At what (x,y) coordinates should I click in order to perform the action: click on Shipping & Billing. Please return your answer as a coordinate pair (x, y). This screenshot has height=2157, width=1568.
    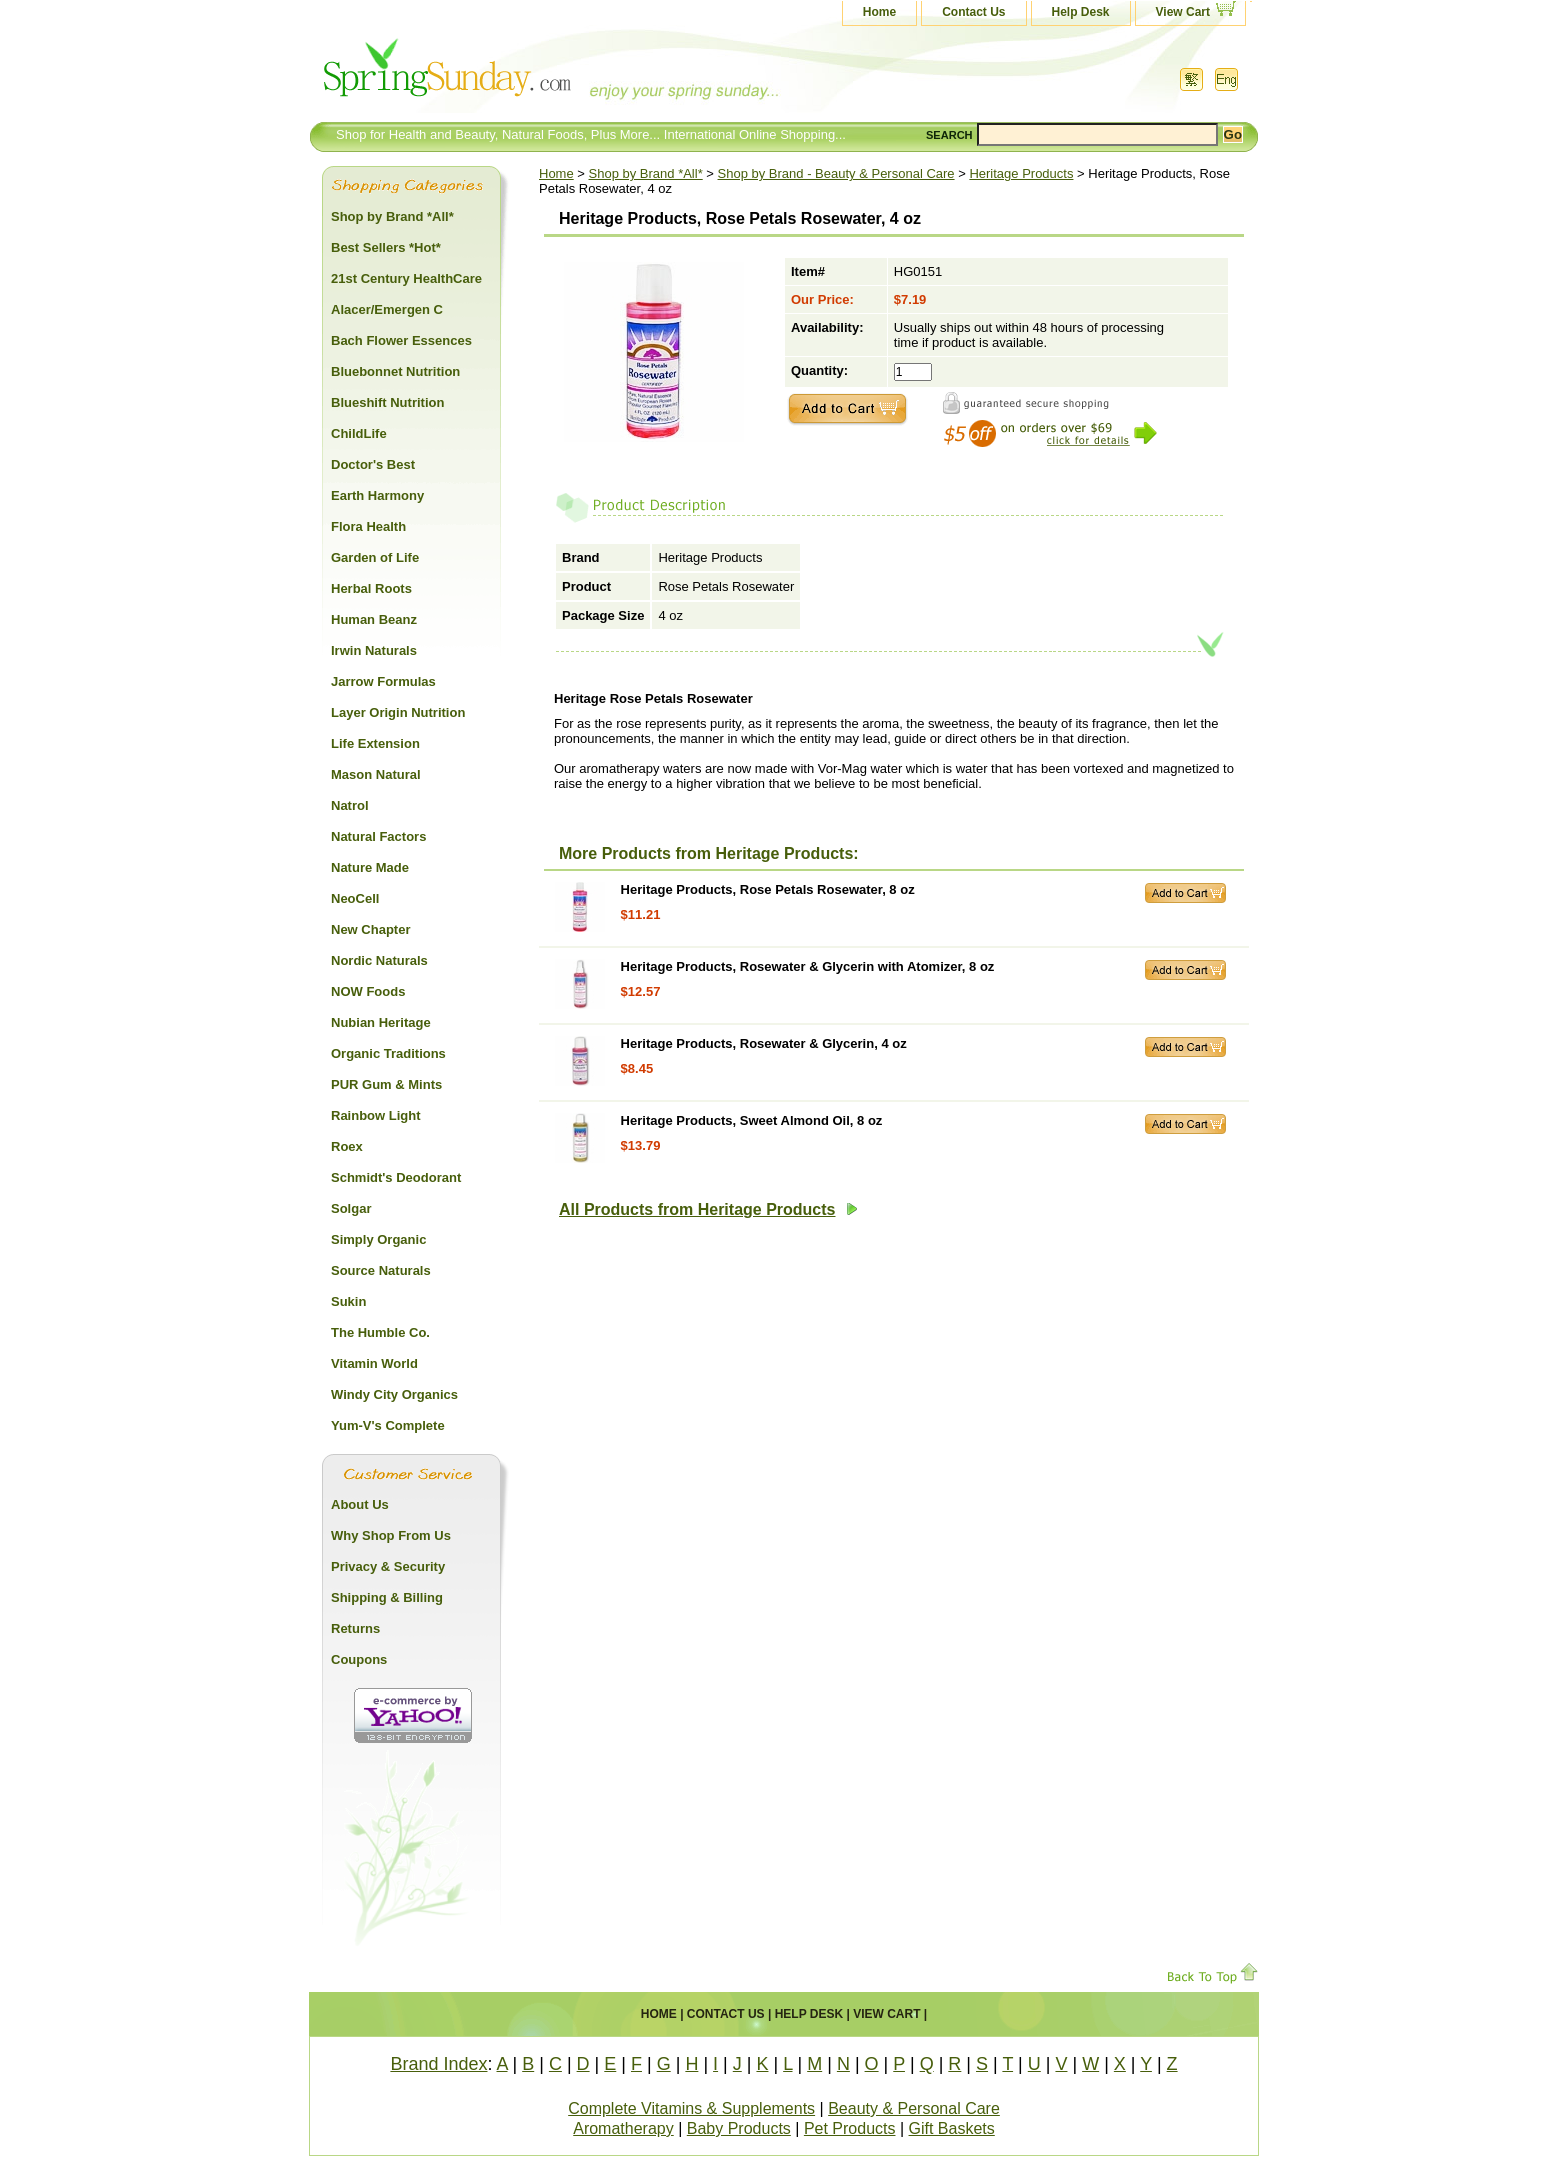
    Looking at the image, I should click on (387, 1597).